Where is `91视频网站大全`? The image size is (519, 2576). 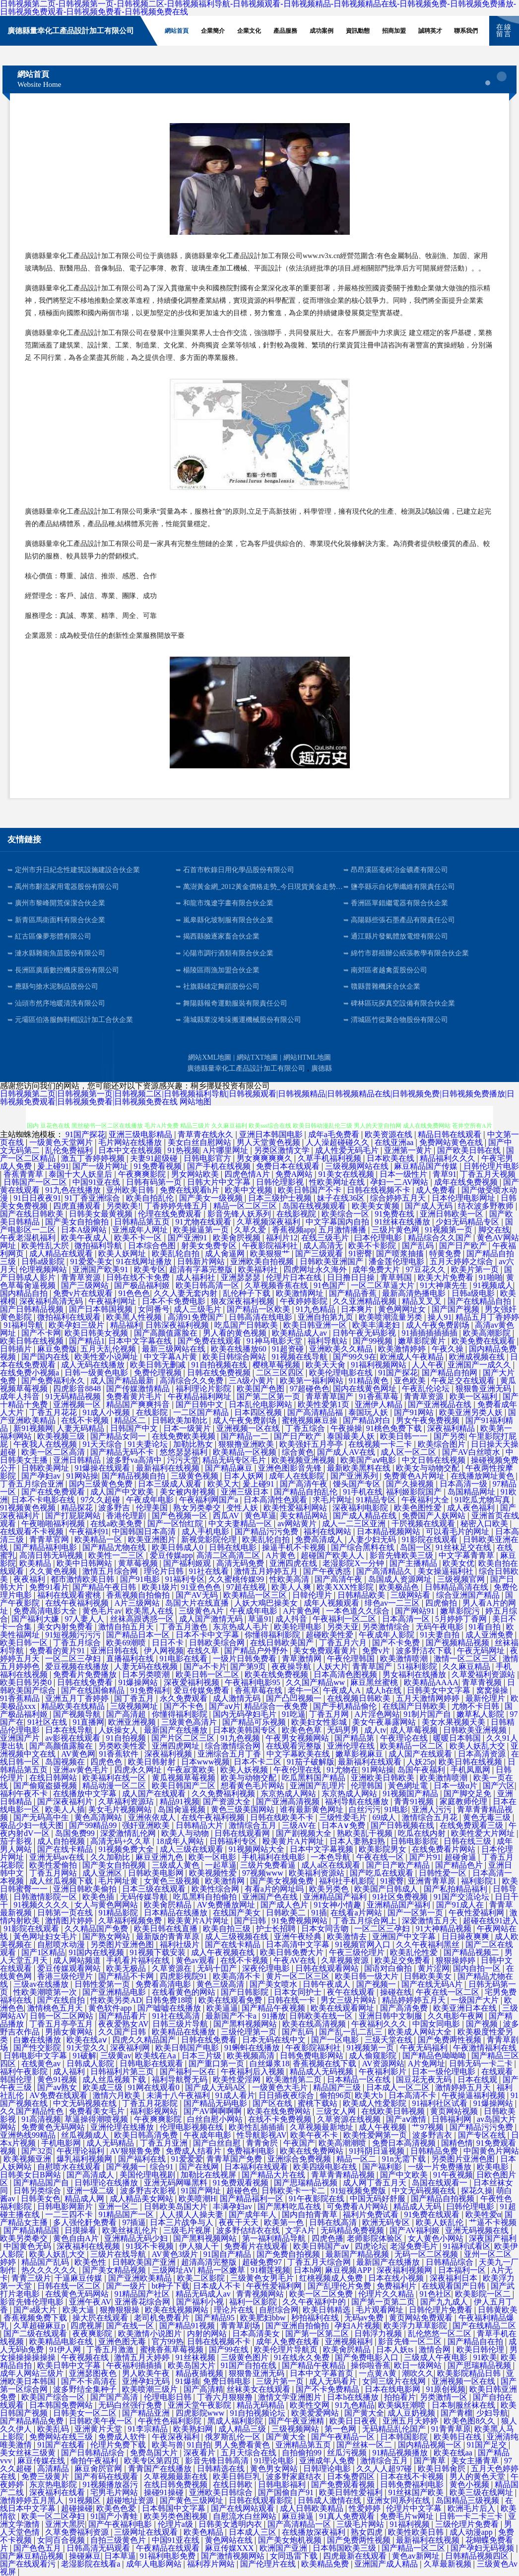 91视频网站大全 is located at coordinates (257, 1849).